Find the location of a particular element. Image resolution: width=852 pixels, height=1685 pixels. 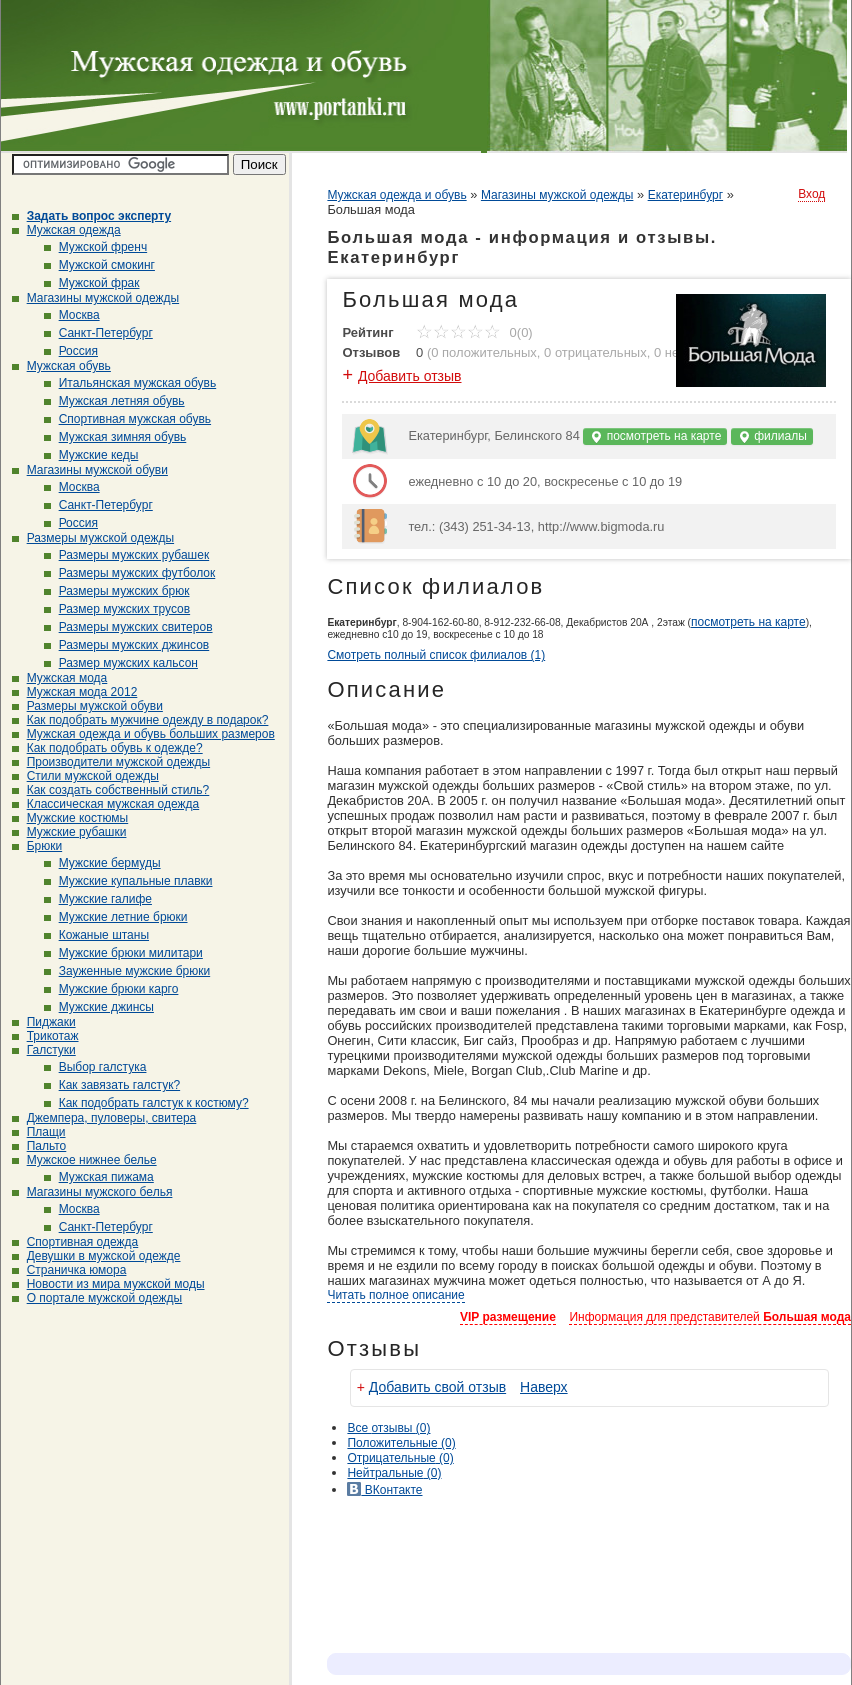

Производители мужской одежды is located at coordinates (111, 762).